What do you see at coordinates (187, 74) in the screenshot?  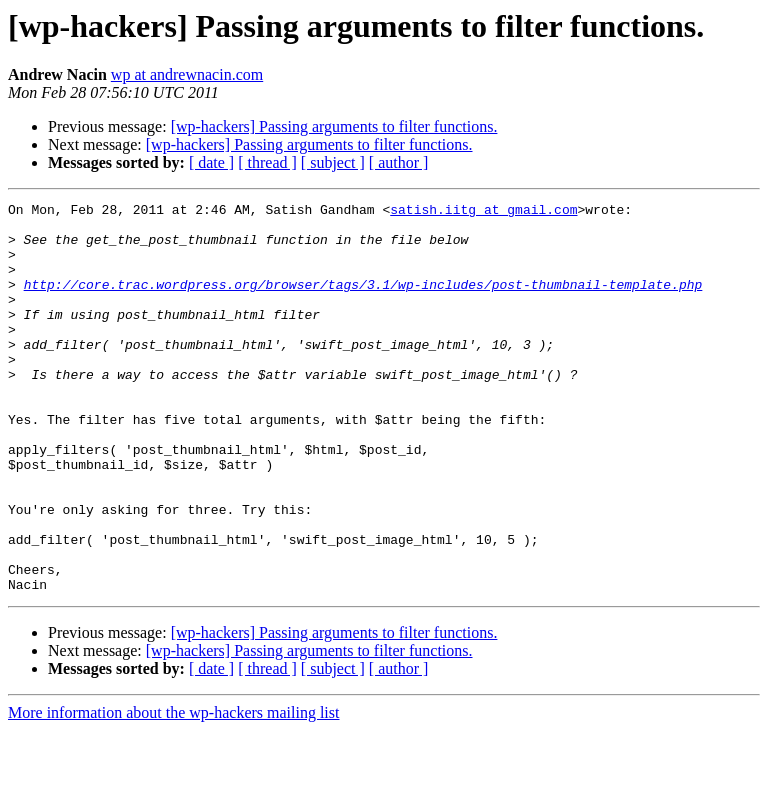 I see `wp at andrewnacin.com` at bounding box center [187, 74].